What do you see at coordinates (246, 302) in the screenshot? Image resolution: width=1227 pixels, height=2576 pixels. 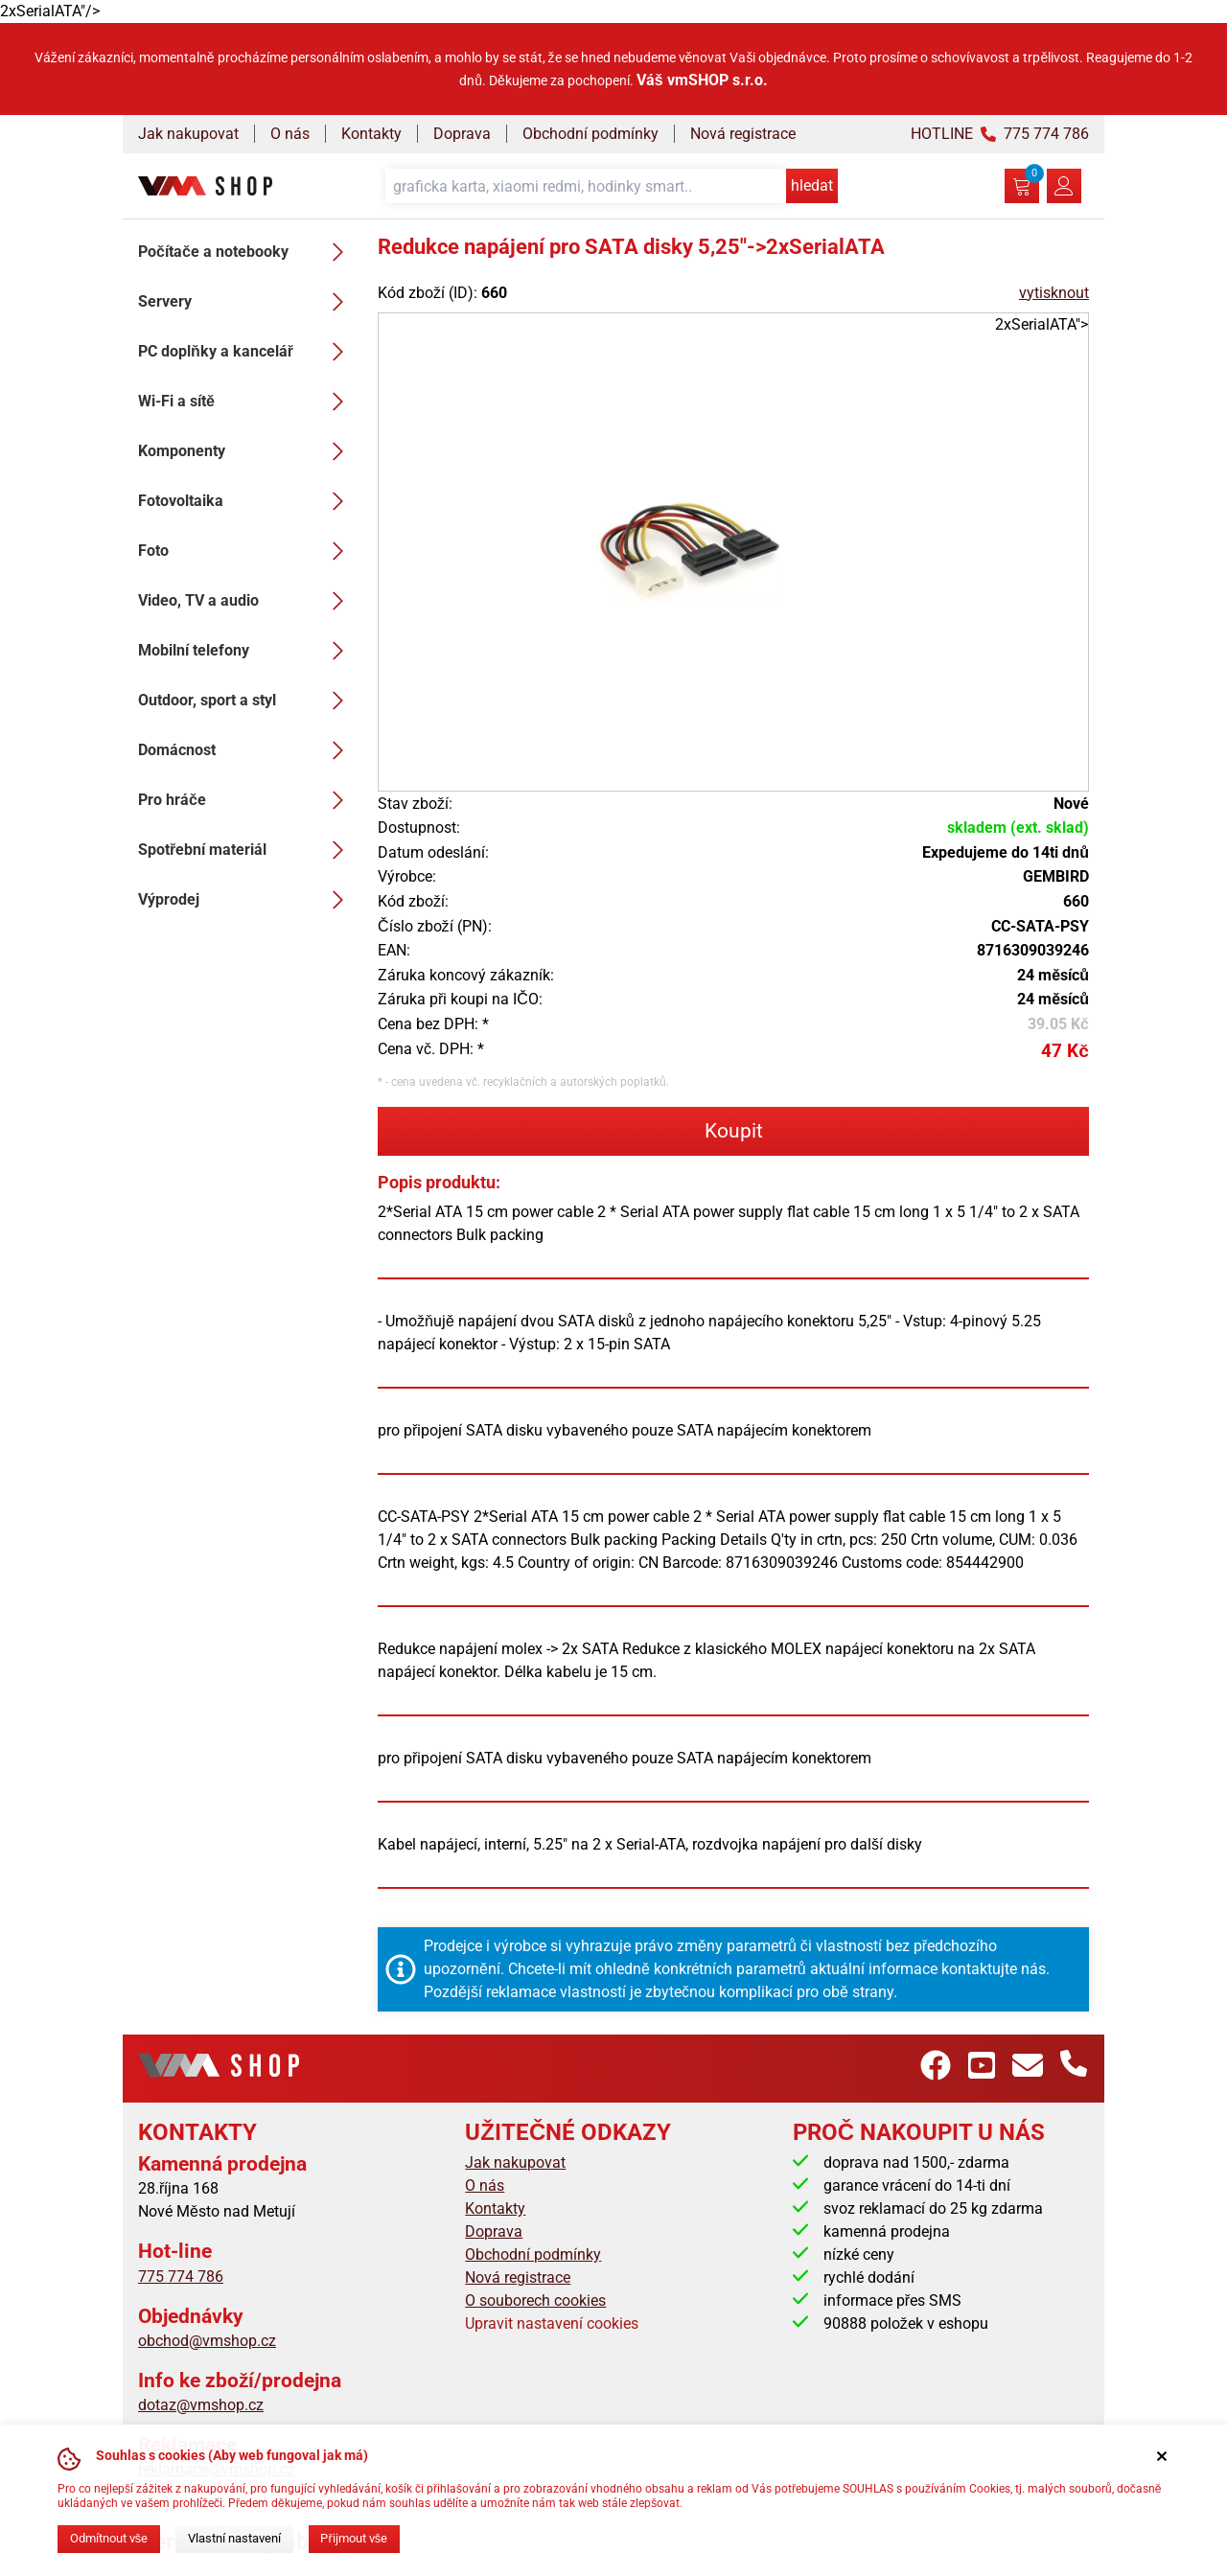 I see `Servery` at bounding box center [246, 302].